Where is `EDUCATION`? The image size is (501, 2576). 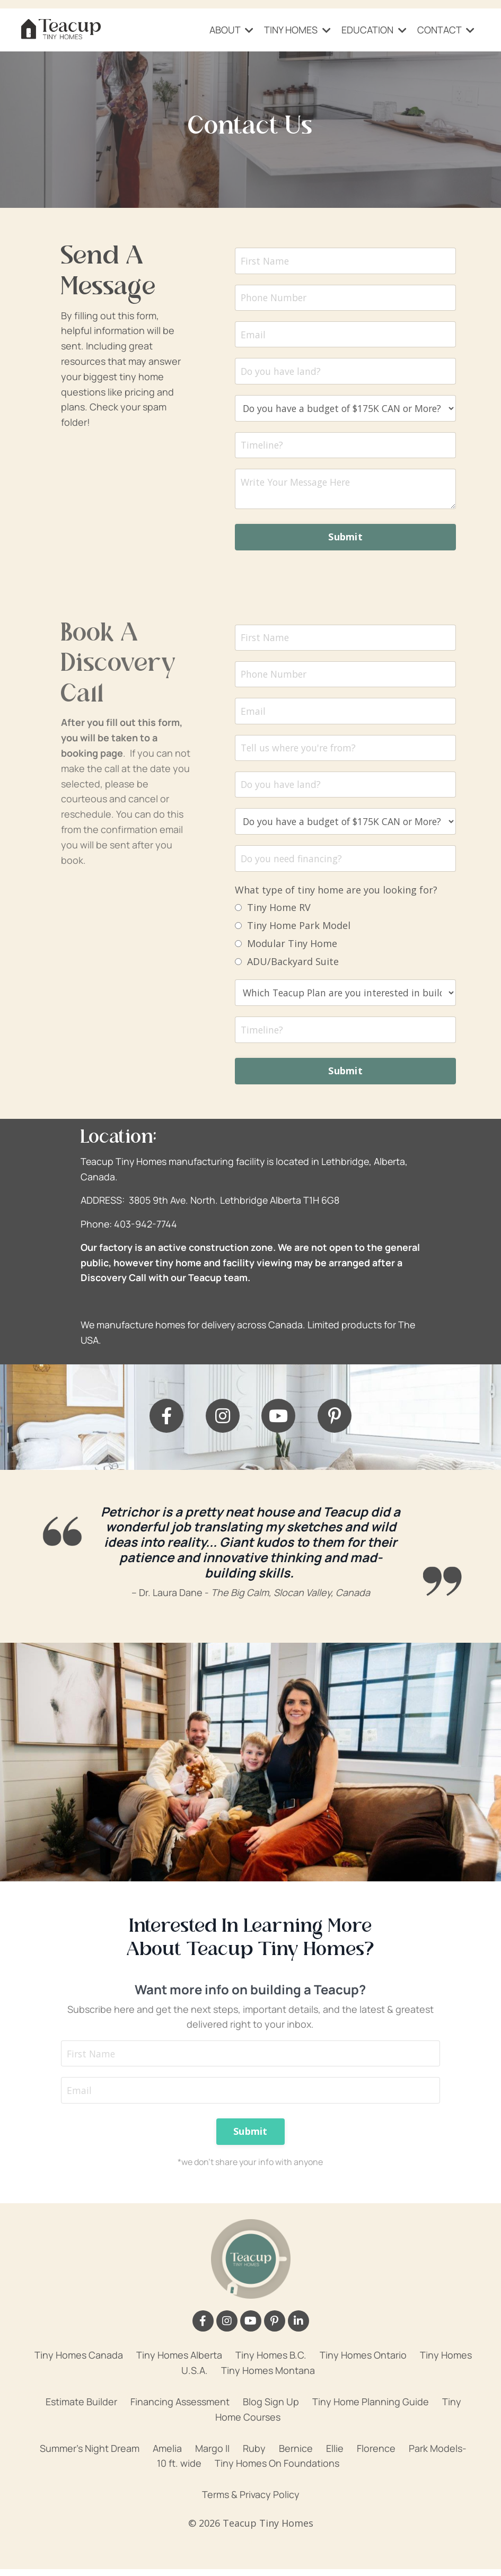 EDUCATION is located at coordinates (374, 29).